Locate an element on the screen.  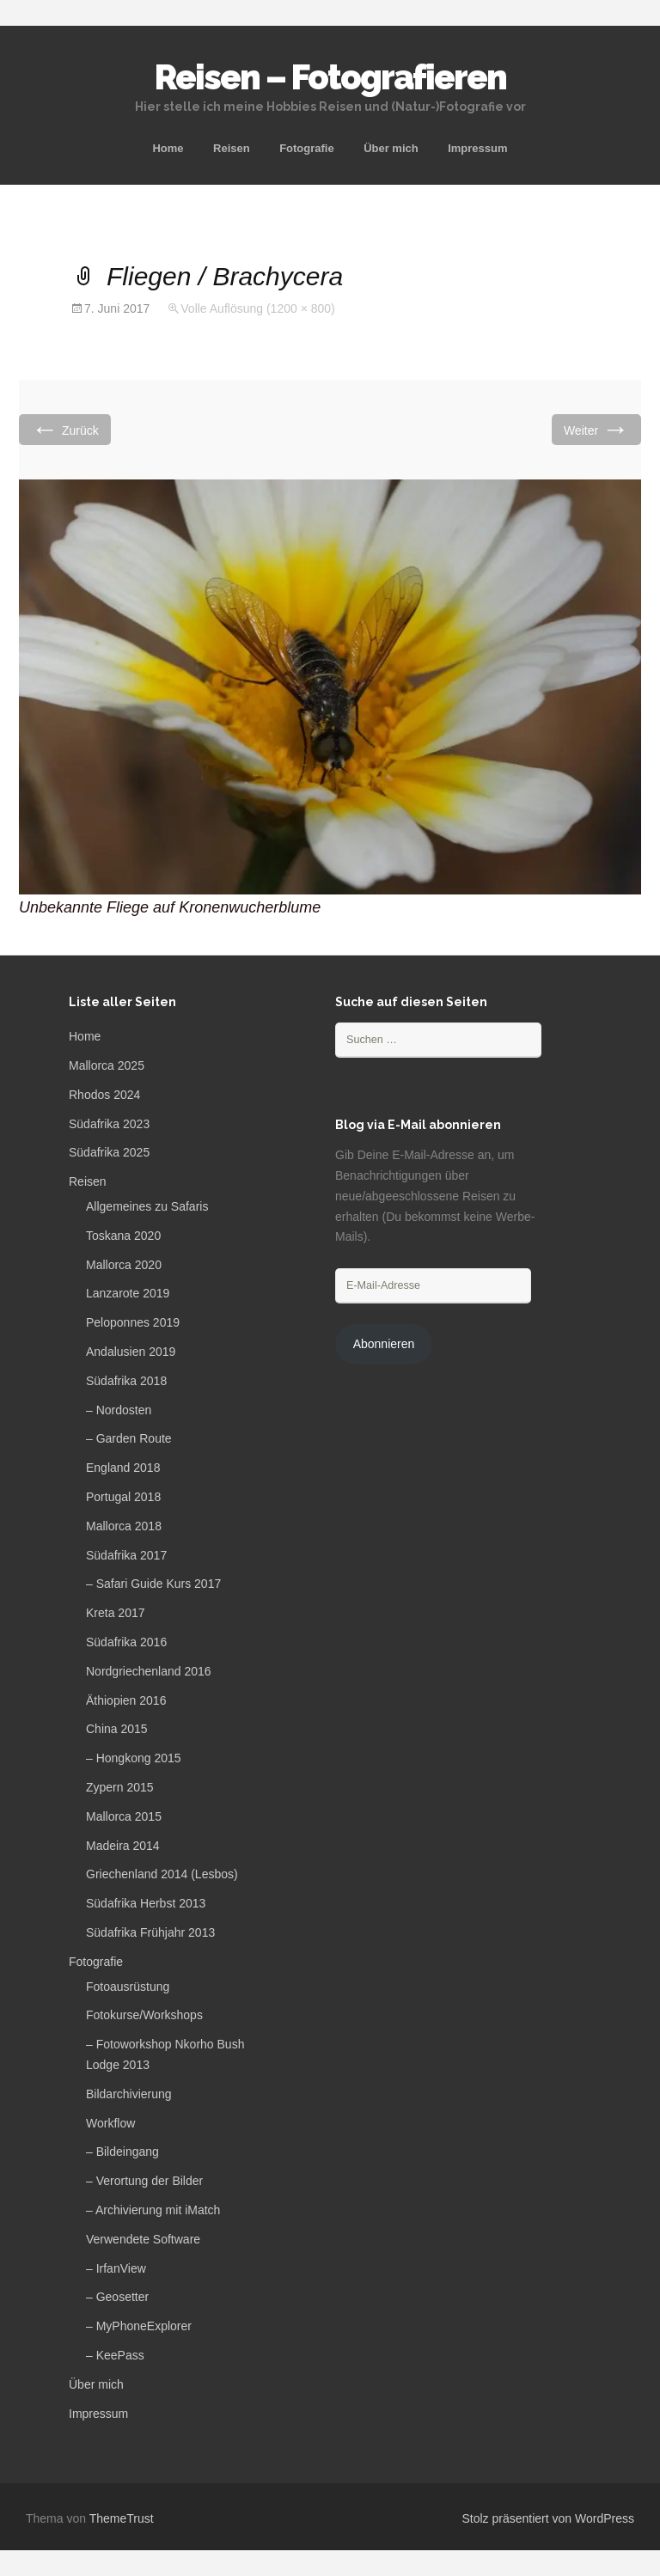
Südafrika 2023 is located at coordinates (109, 1124).